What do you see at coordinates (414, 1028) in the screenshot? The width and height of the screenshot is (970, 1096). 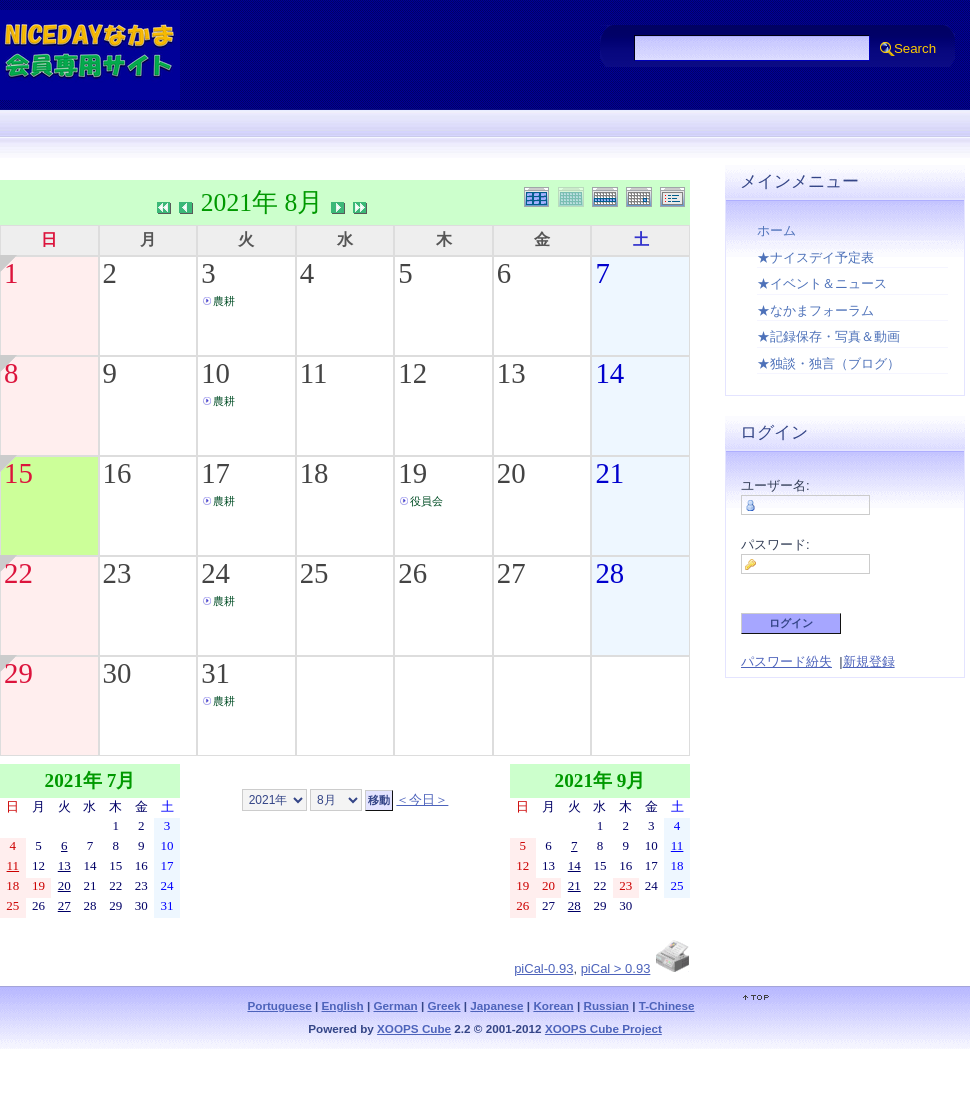 I see `XOOPS Cube` at bounding box center [414, 1028].